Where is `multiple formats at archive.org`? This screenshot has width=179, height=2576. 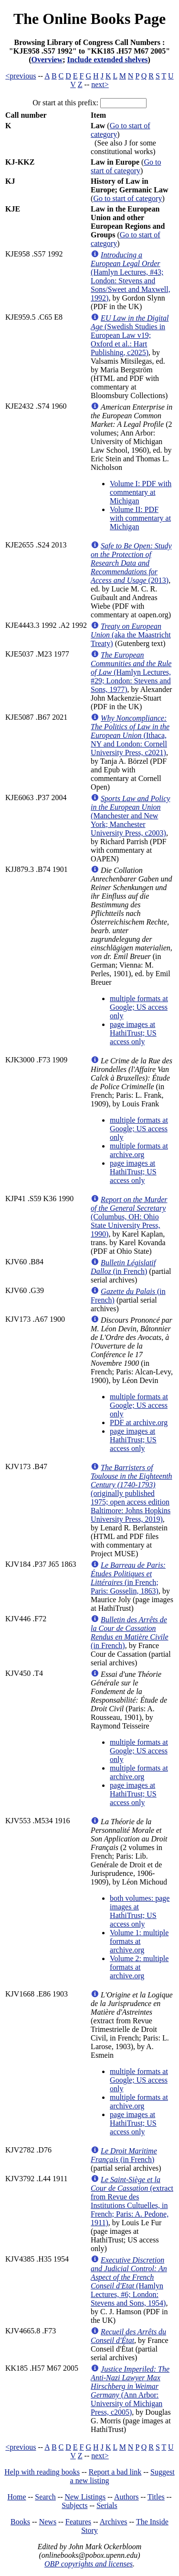 multiple formats at archive.org is located at coordinates (139, 1150).